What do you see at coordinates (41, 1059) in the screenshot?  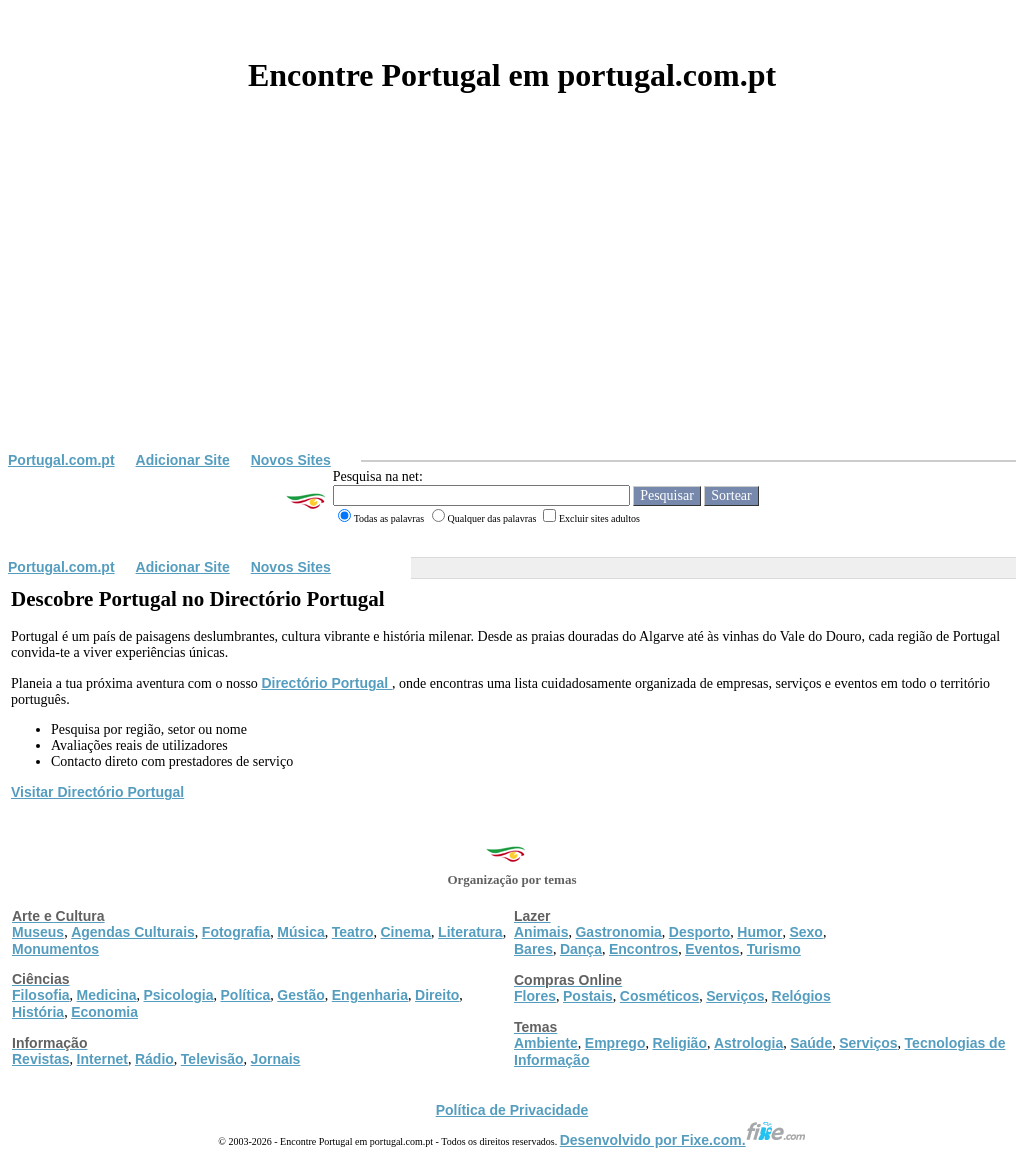 I see `Revistas` at bounding box center [41, 1059].